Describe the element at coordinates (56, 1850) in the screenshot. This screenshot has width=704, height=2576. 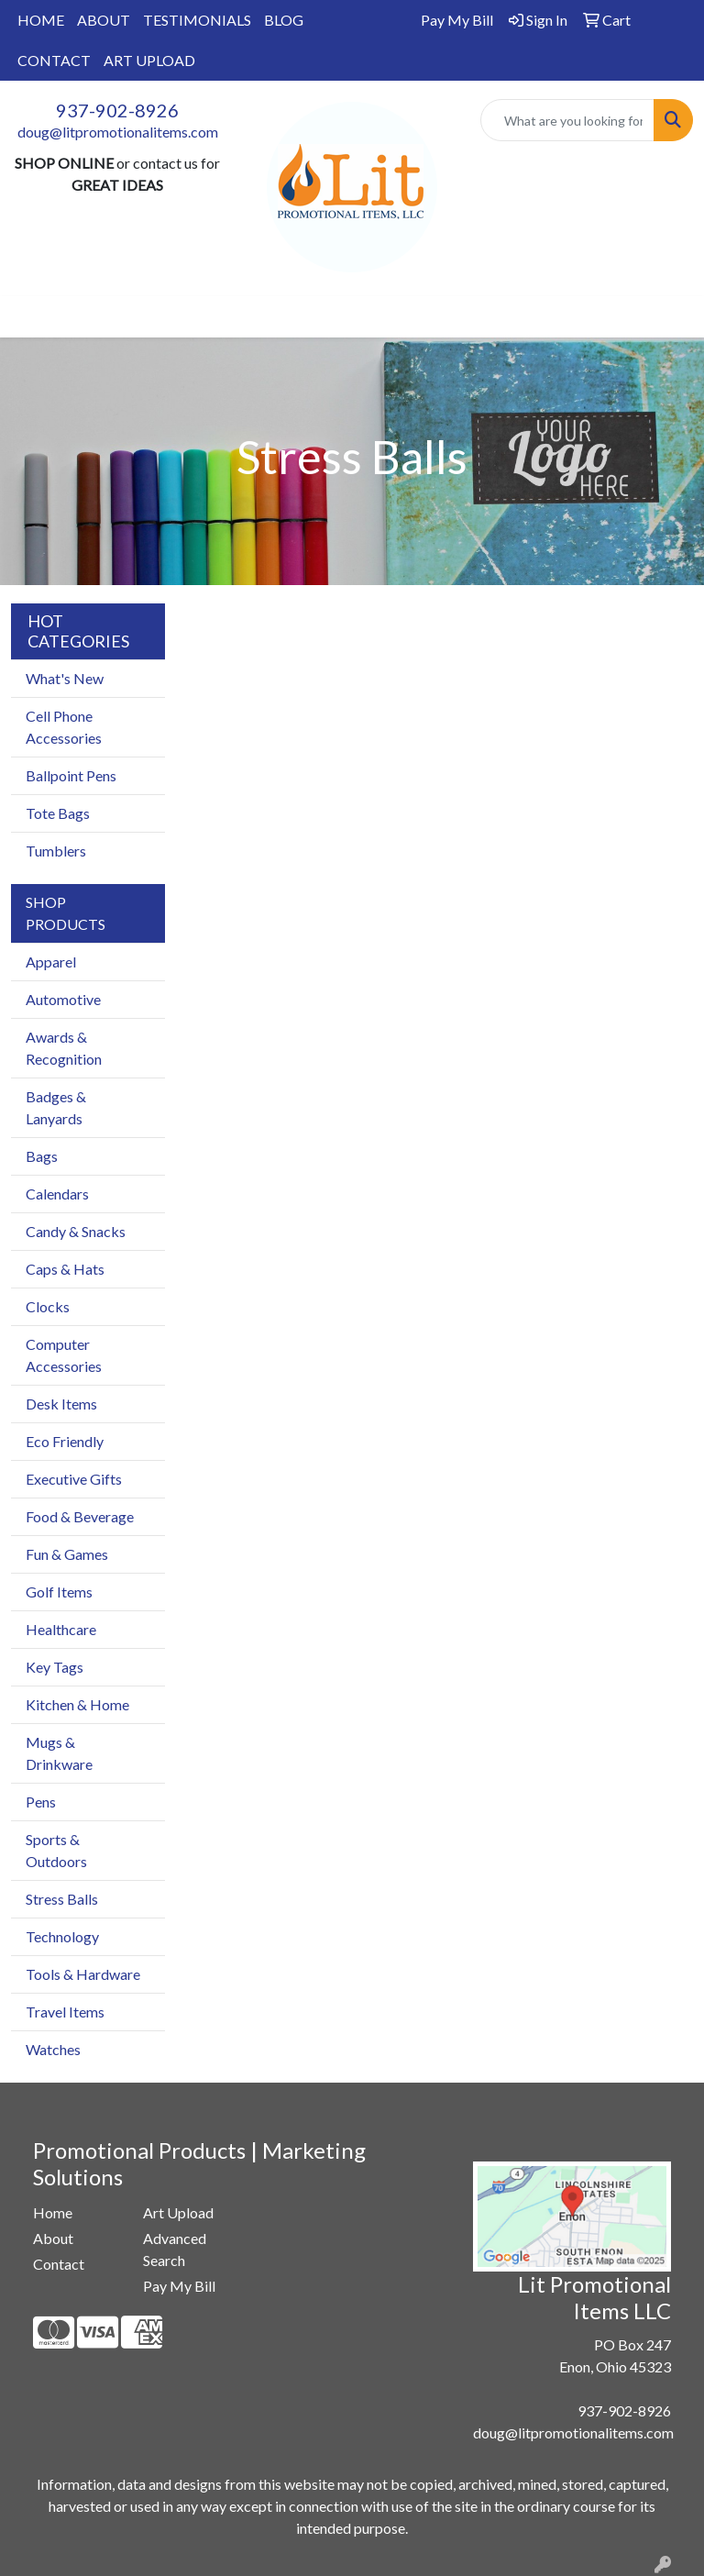
I see `Sports & Outdoors` at that location.